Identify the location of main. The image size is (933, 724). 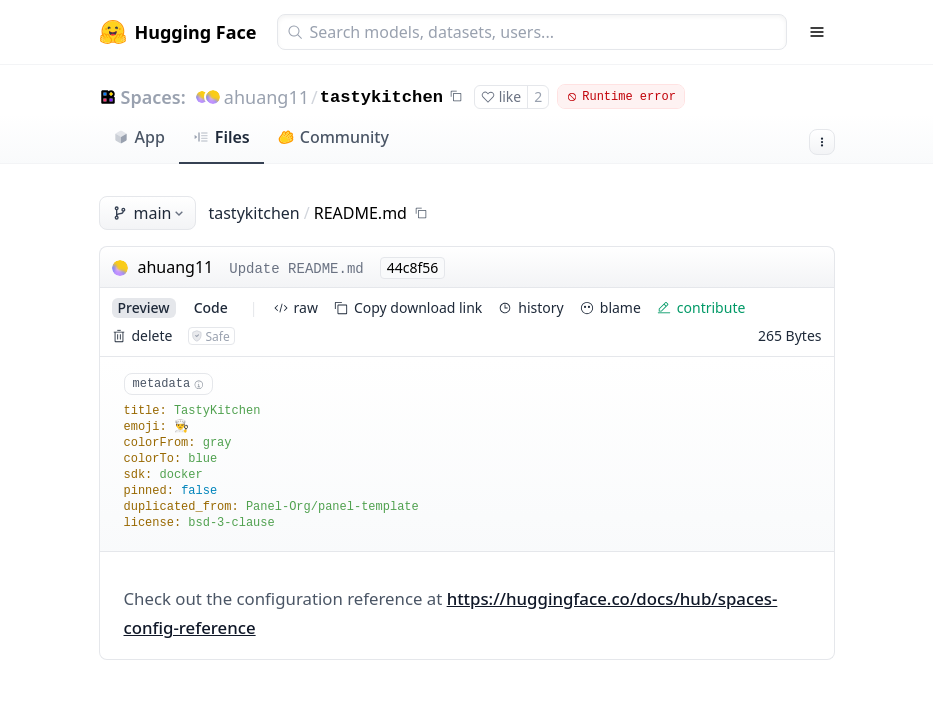
(150, 213).